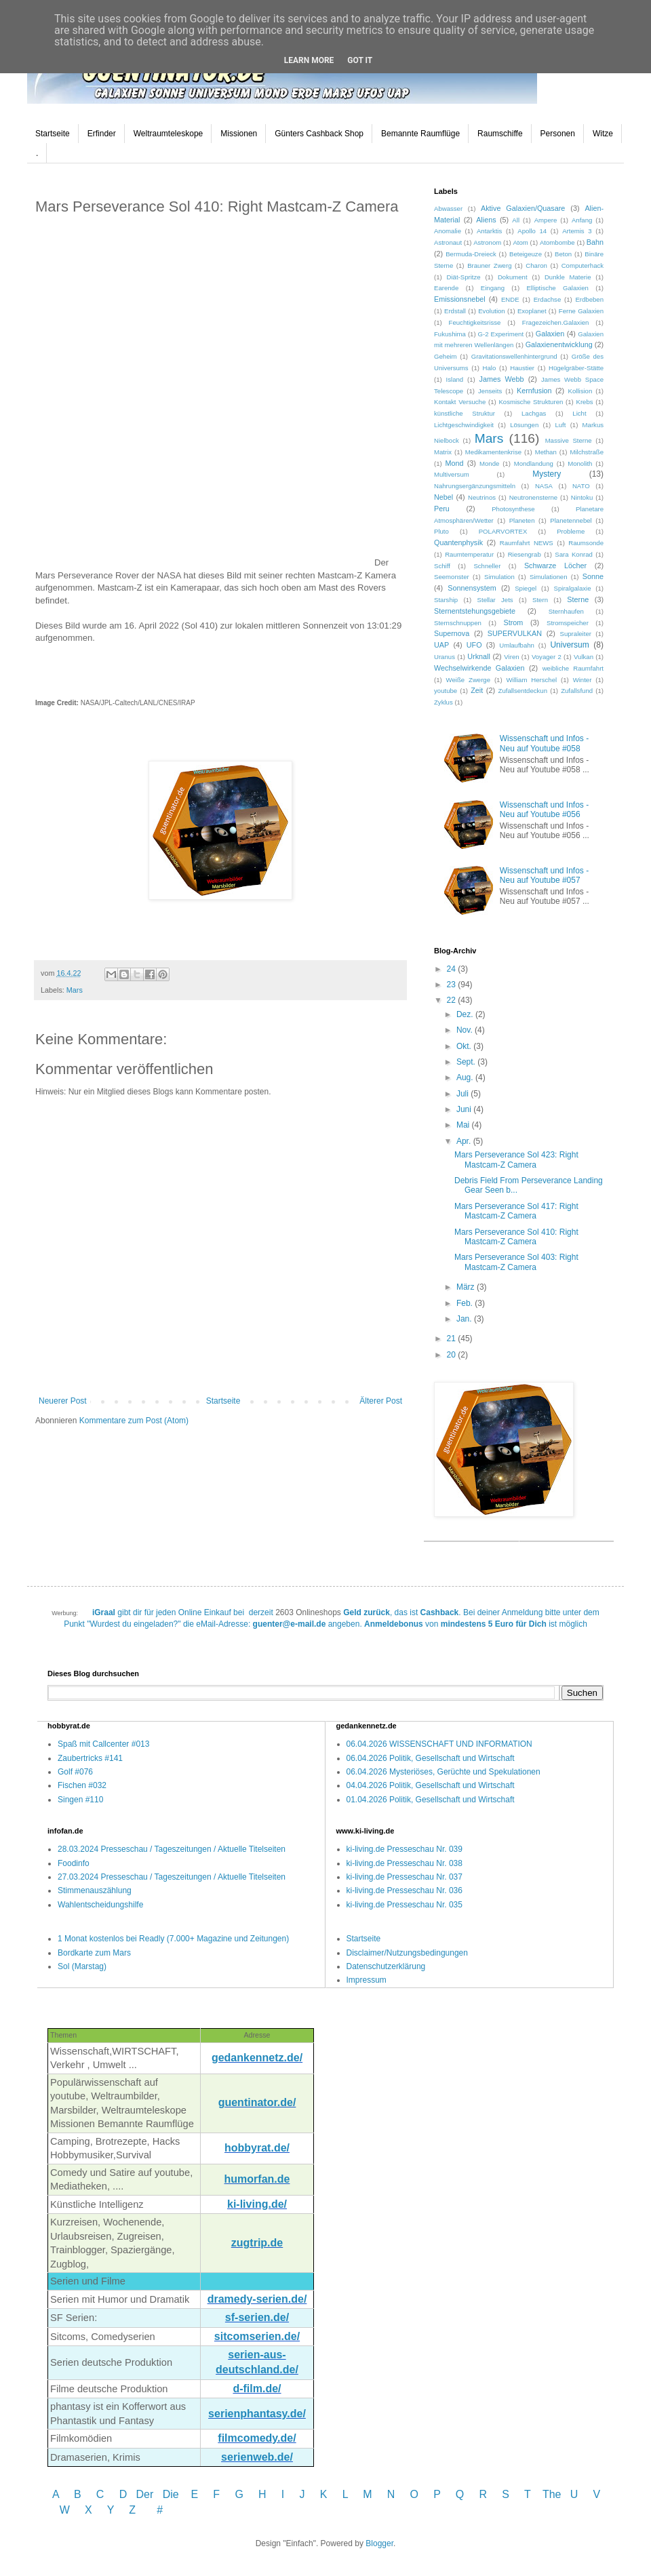  Describe the element at coordinates (547, 299) in the screenshot. I see `Erdachse` at that location.